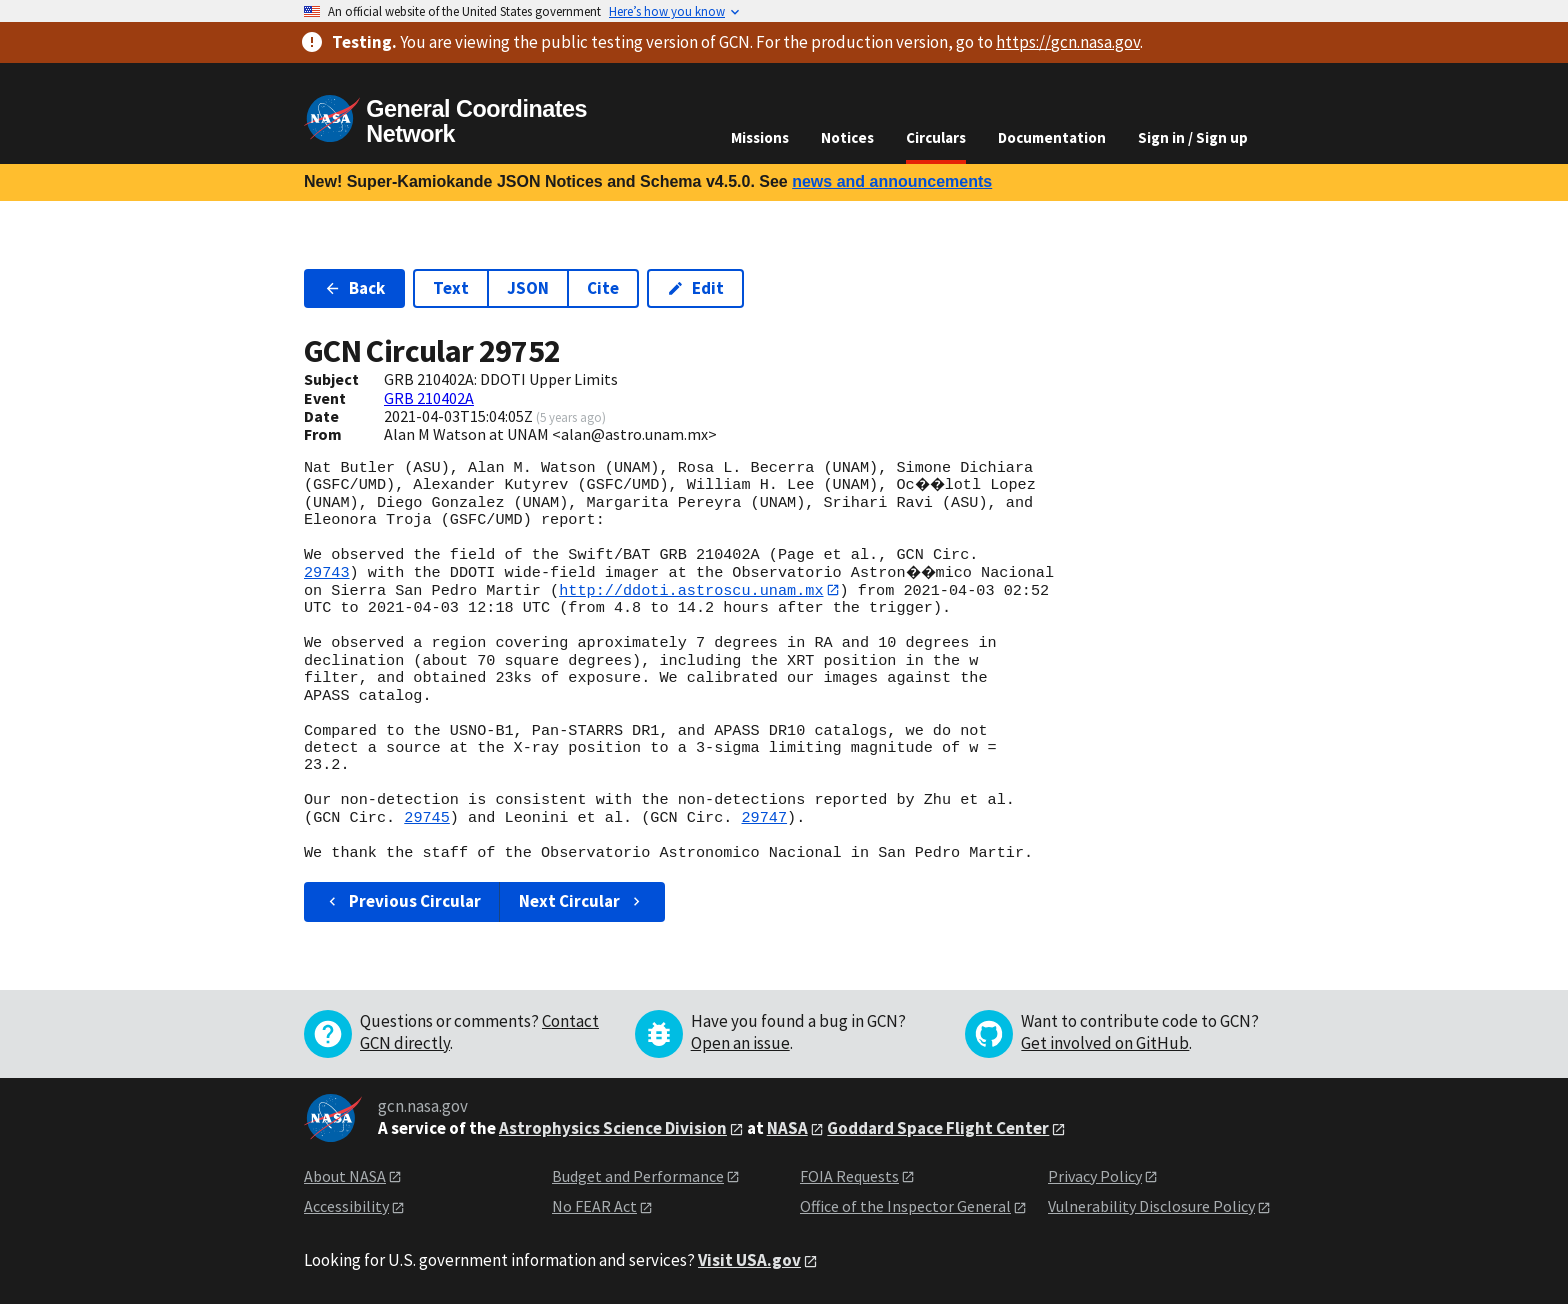 Image resolution: width=1568 pixels, height=1305 pixels. What do you see at coordinates (582, 902) in the screenshot?
I see `Next Circular` at bounding box center [582, 902].